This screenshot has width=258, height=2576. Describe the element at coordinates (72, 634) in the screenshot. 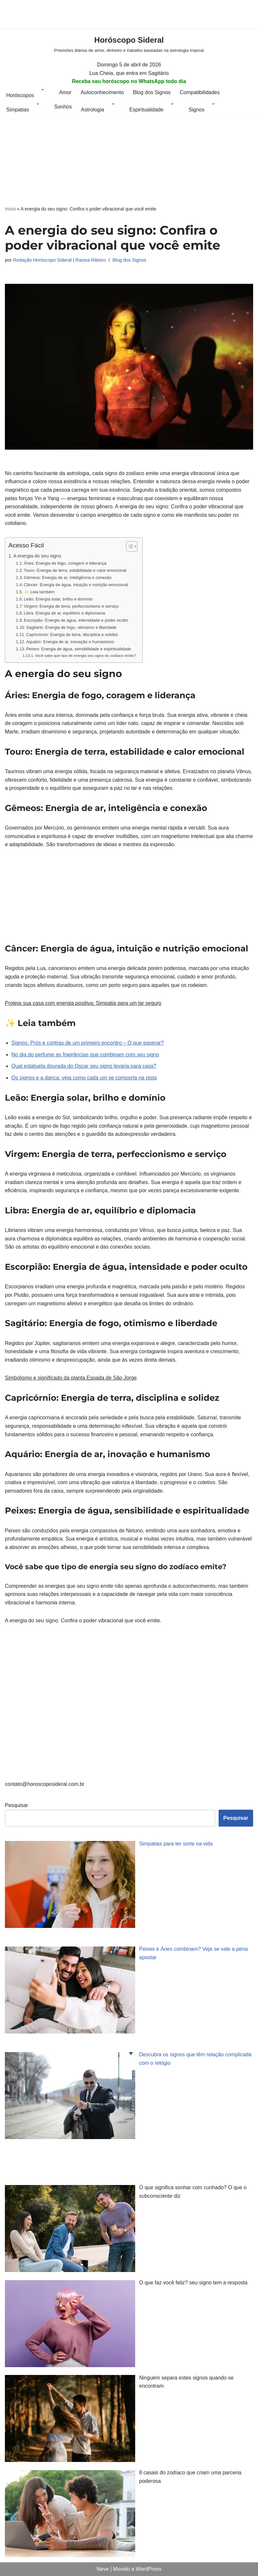

I see `Capricórnio: Energia de terra, disciplina e solidez` at that location.